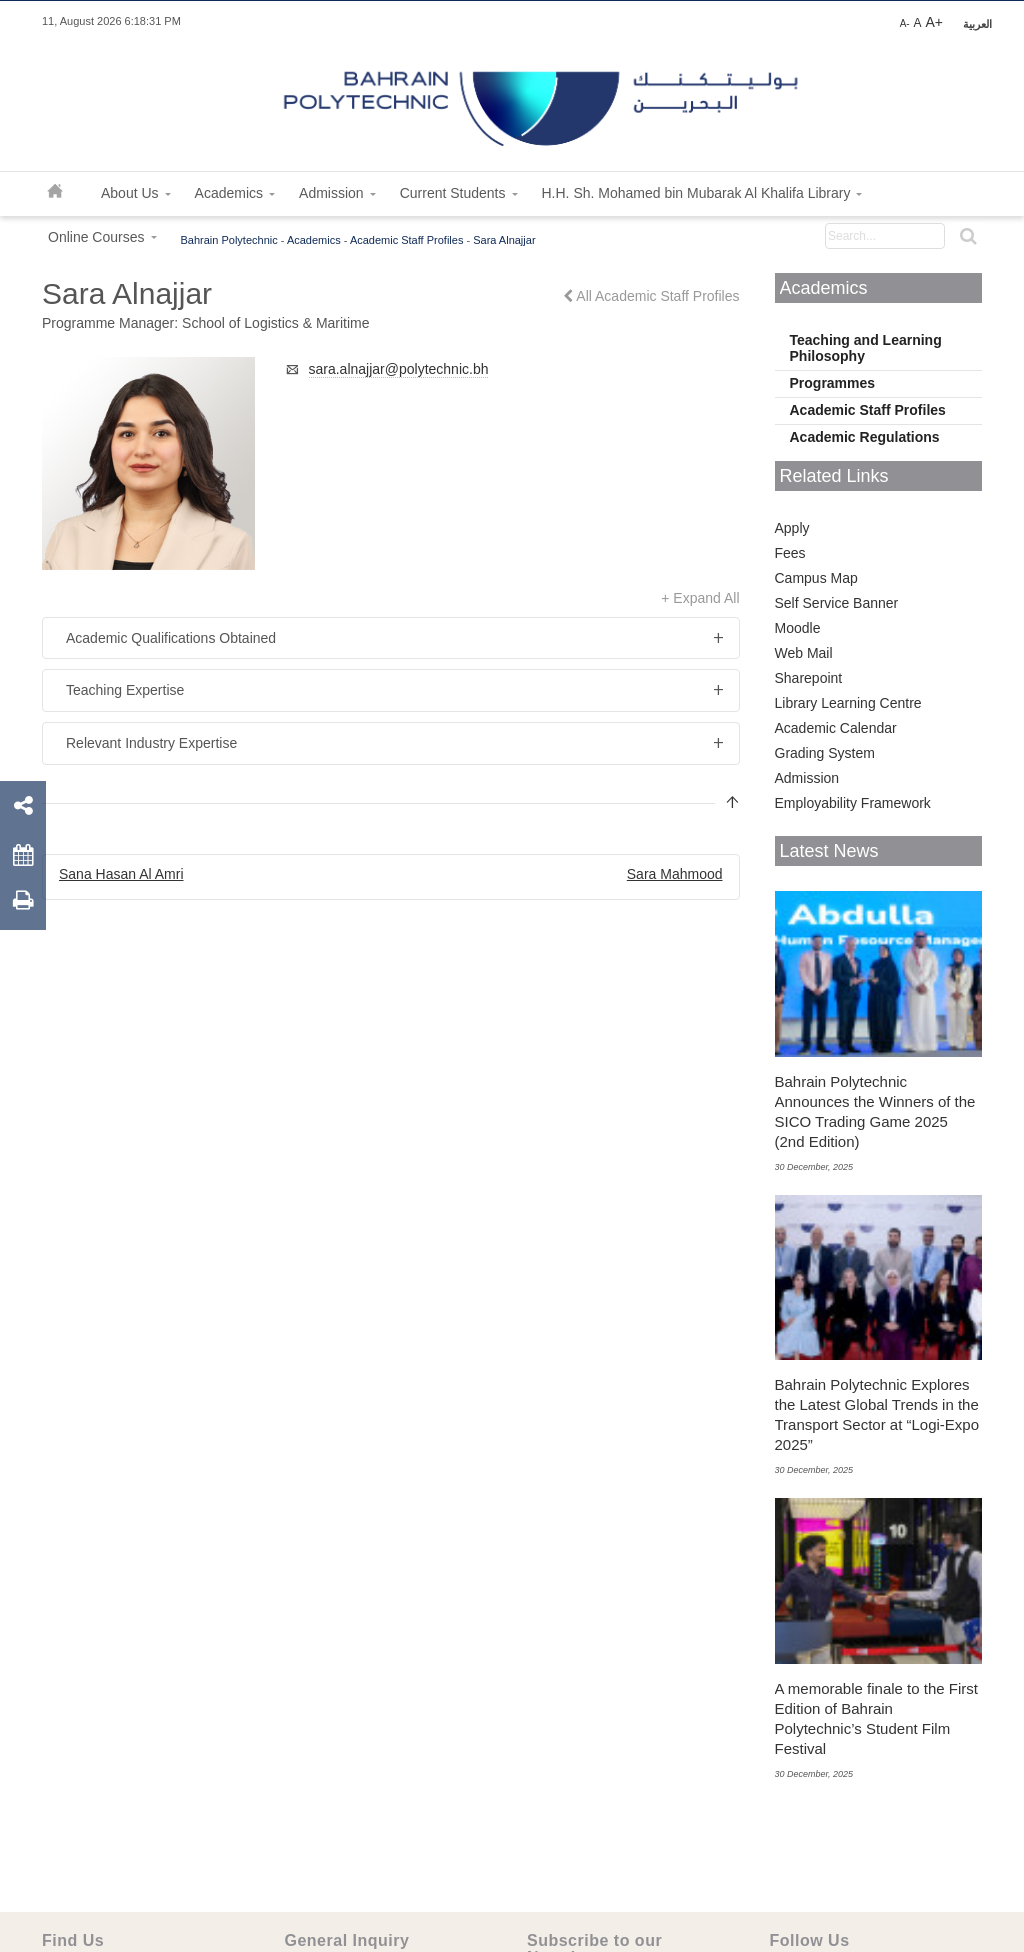  Describe the element at coordinates (151, 743) in the screenshot. I see `Relevant Industry Expertise` at that location.